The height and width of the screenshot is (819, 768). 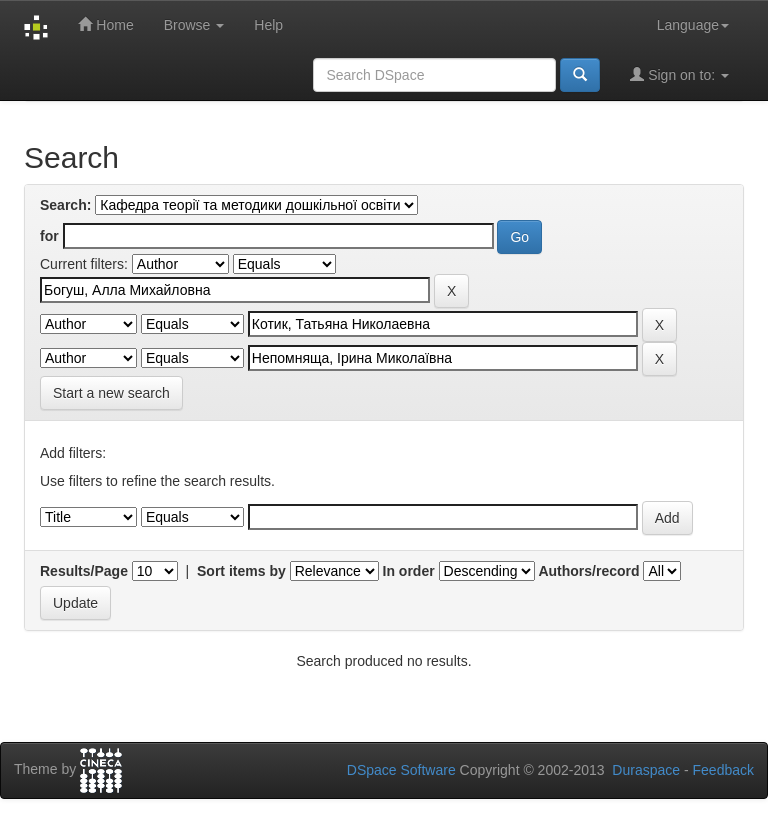 I want to click on Sign on to:, so click(x=679, y=74).